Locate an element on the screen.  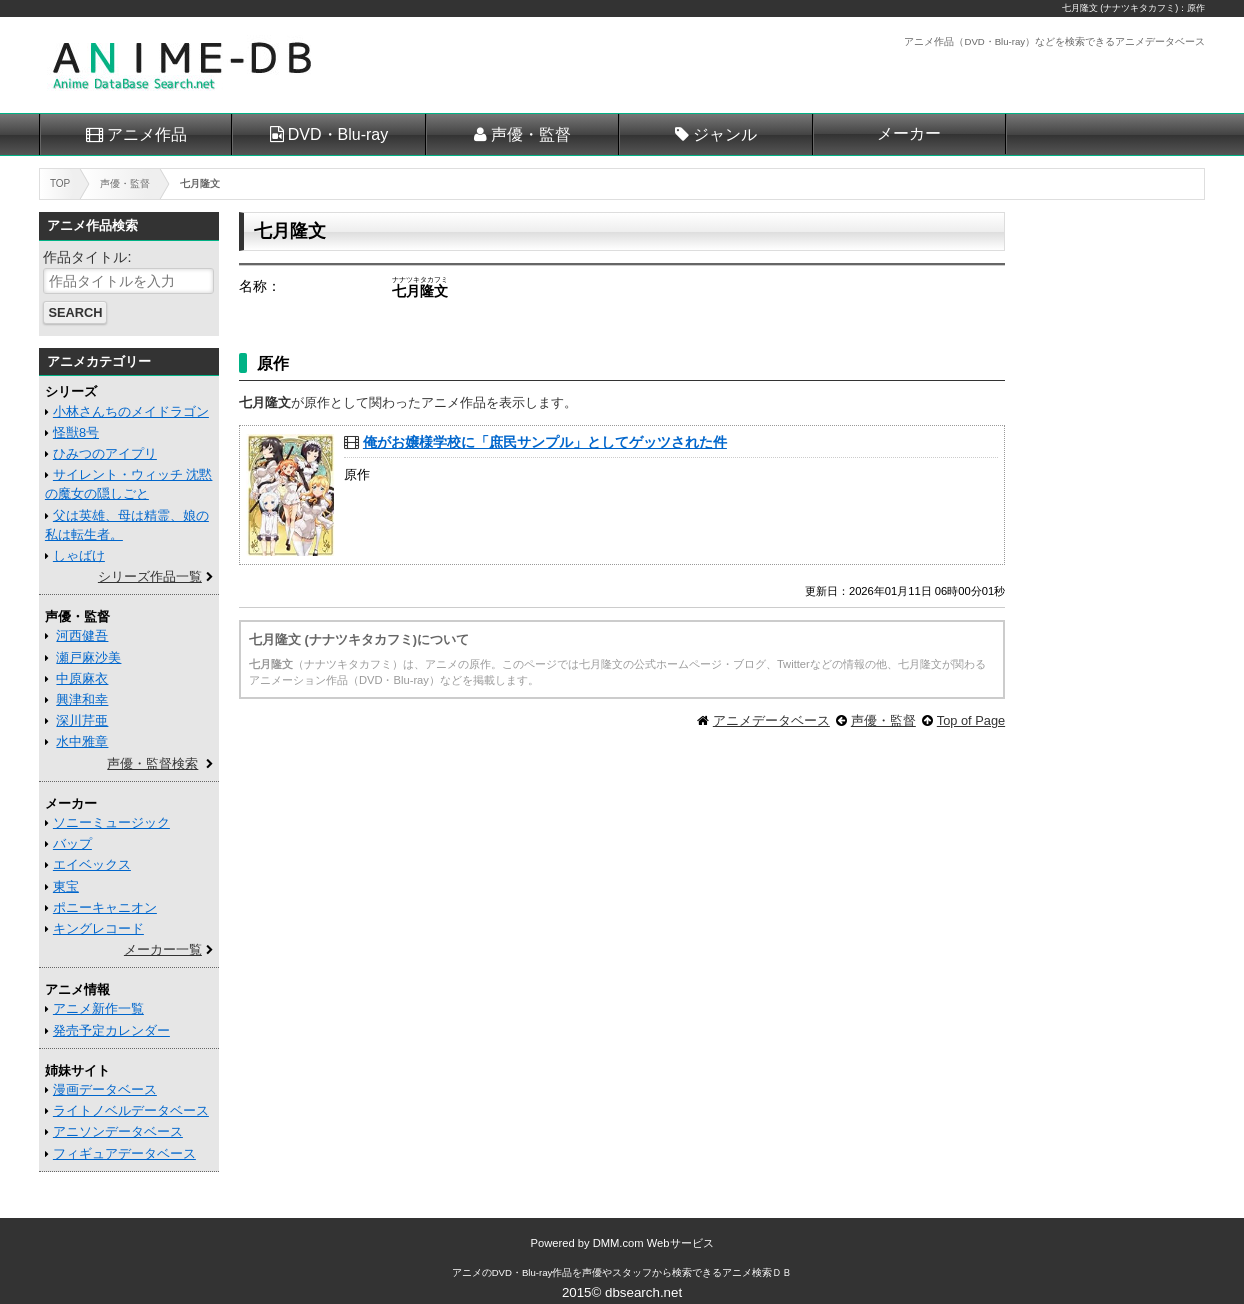
漫画データベース is located at coordinates (105, 1089).